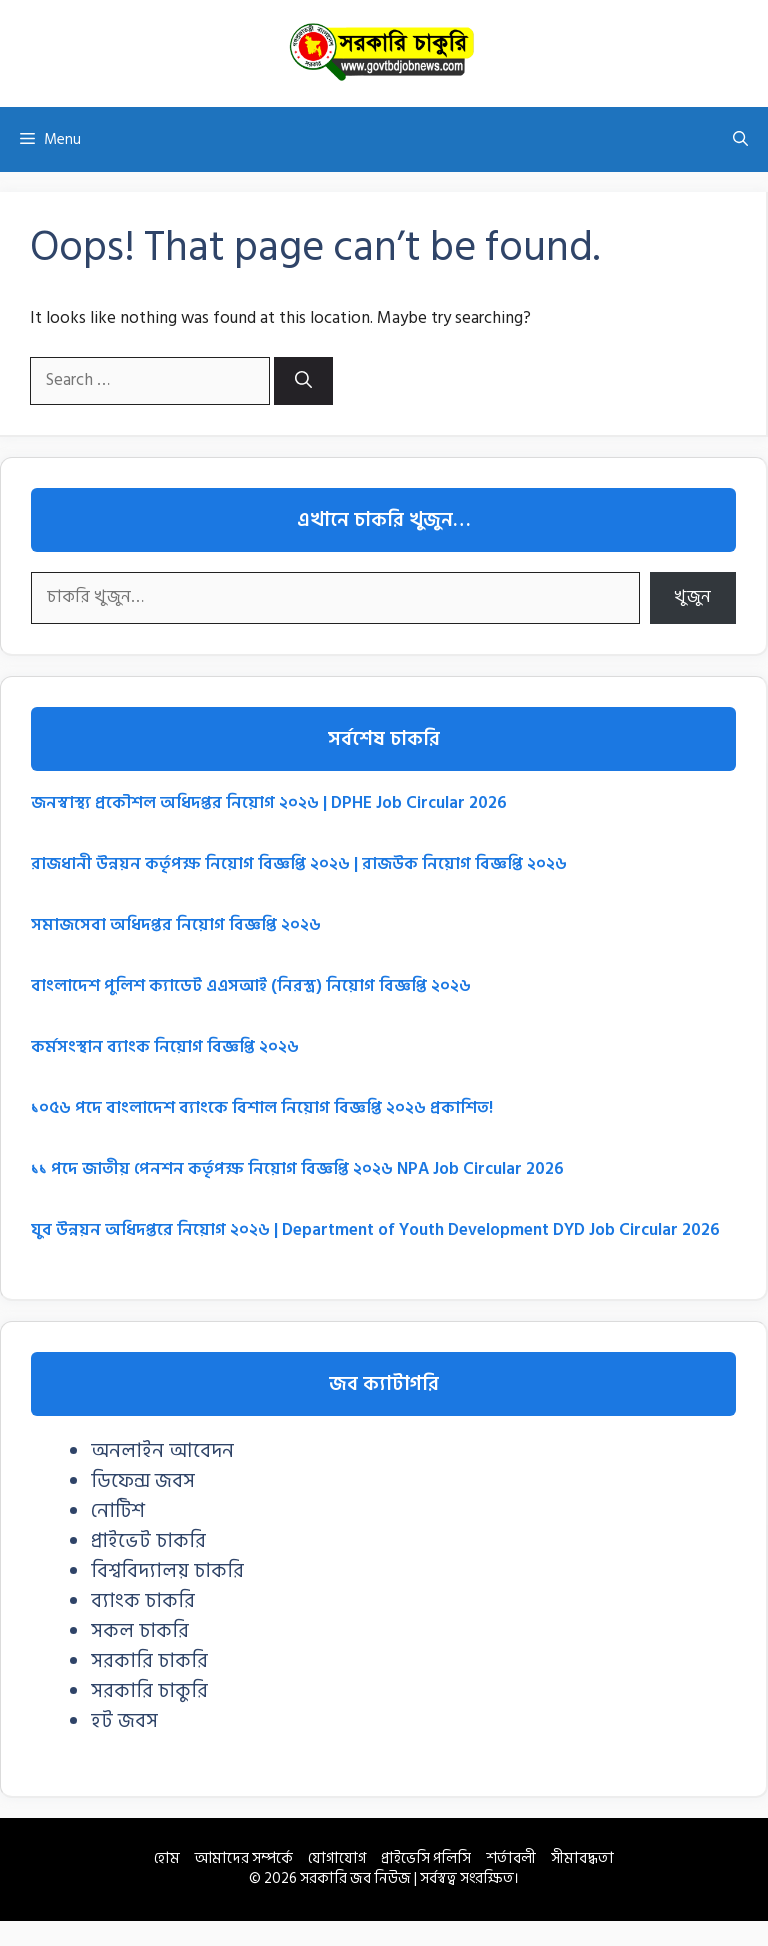  Describe the element at coordinates (582, 1858) in the screenshot. I see `সীমাবদ্ধতা` at that location.